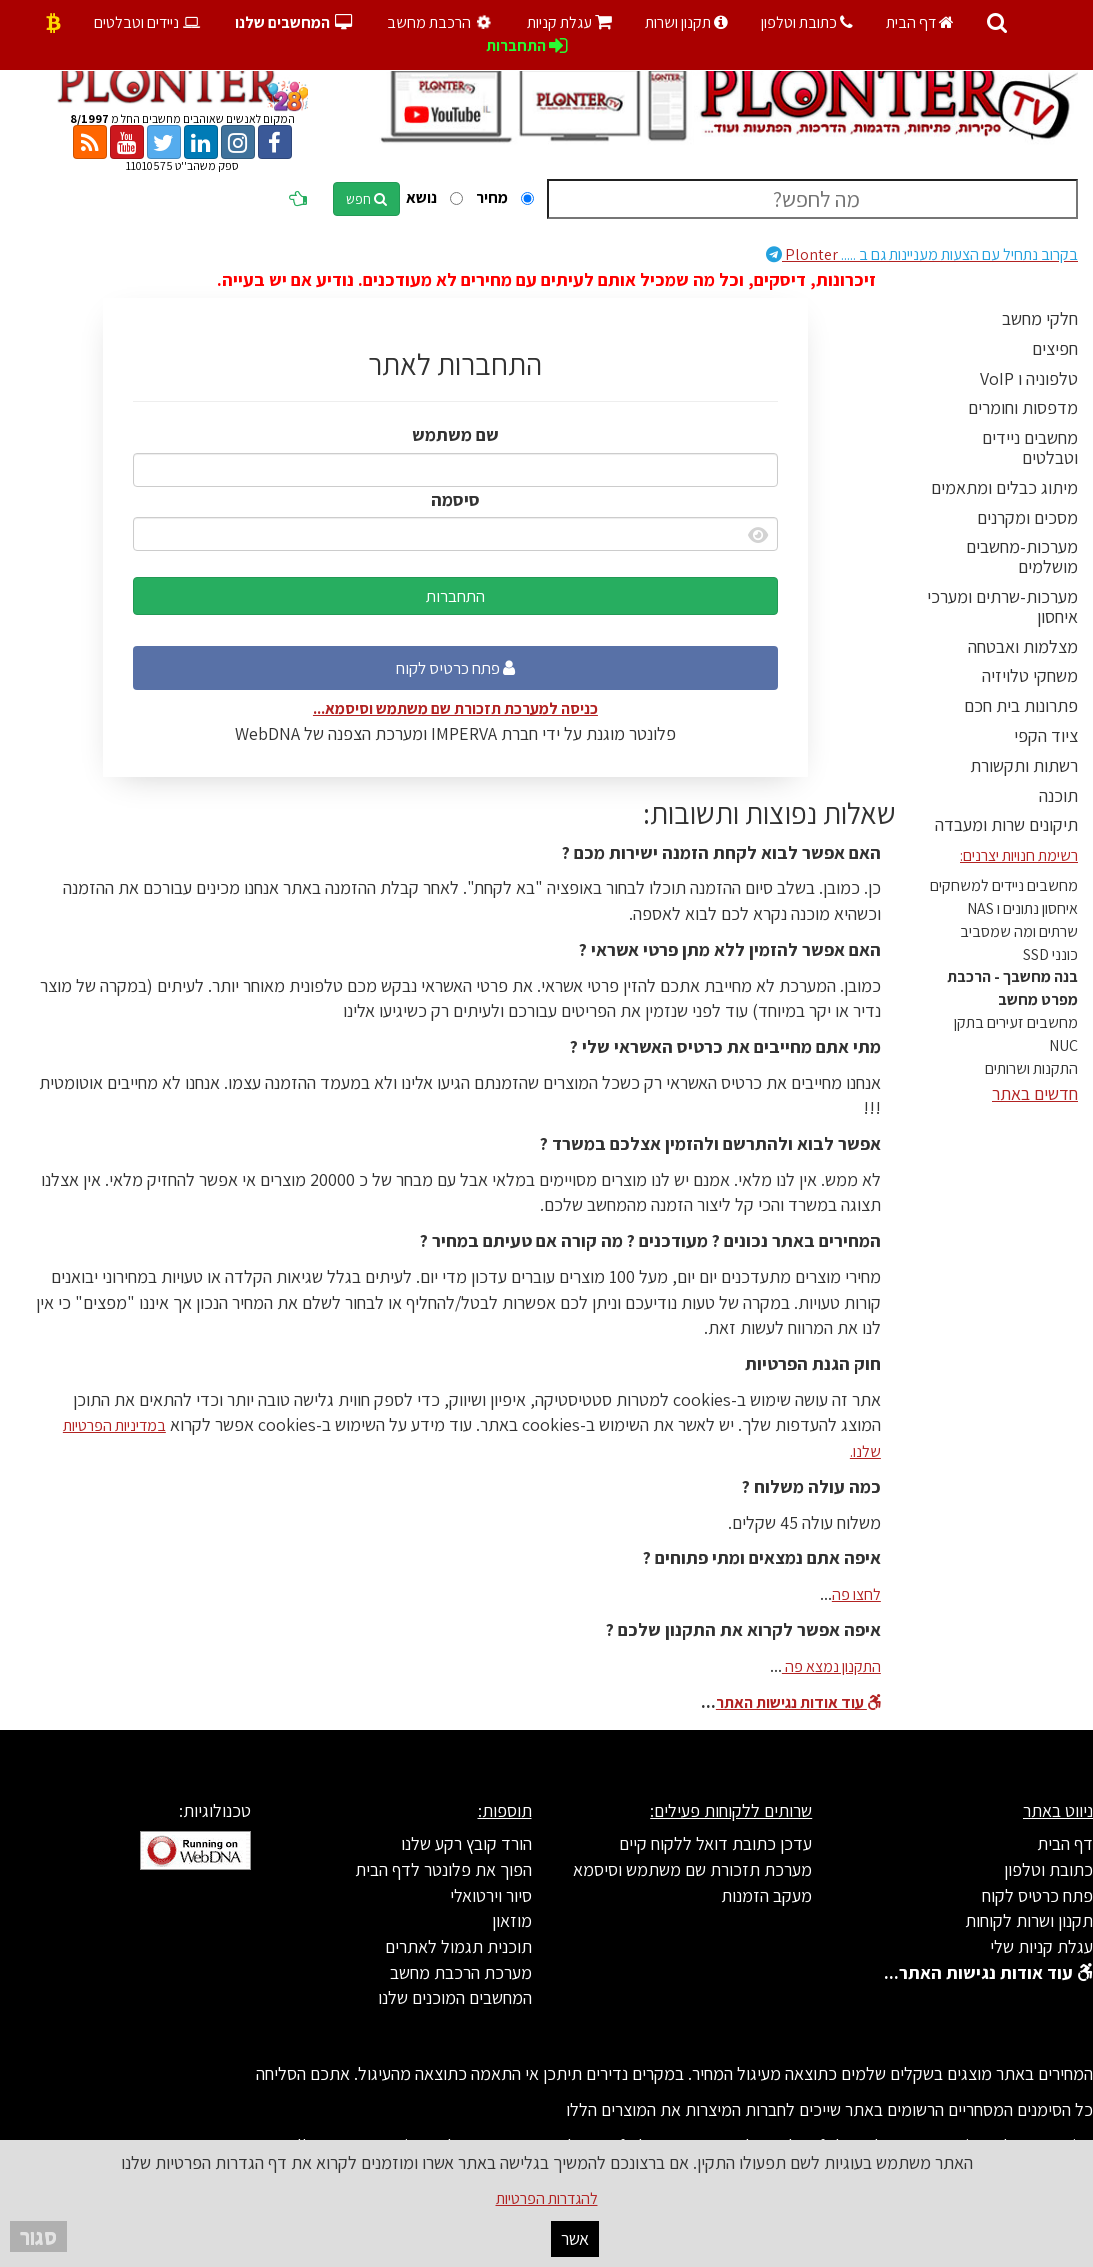 Image resolution: width=1093 pixels, height=2267 pixels. What do you see at coordinates (766, 1895) in the screenshot?
I see `מעקב הזמנות` at bounding box center [766, 1895].